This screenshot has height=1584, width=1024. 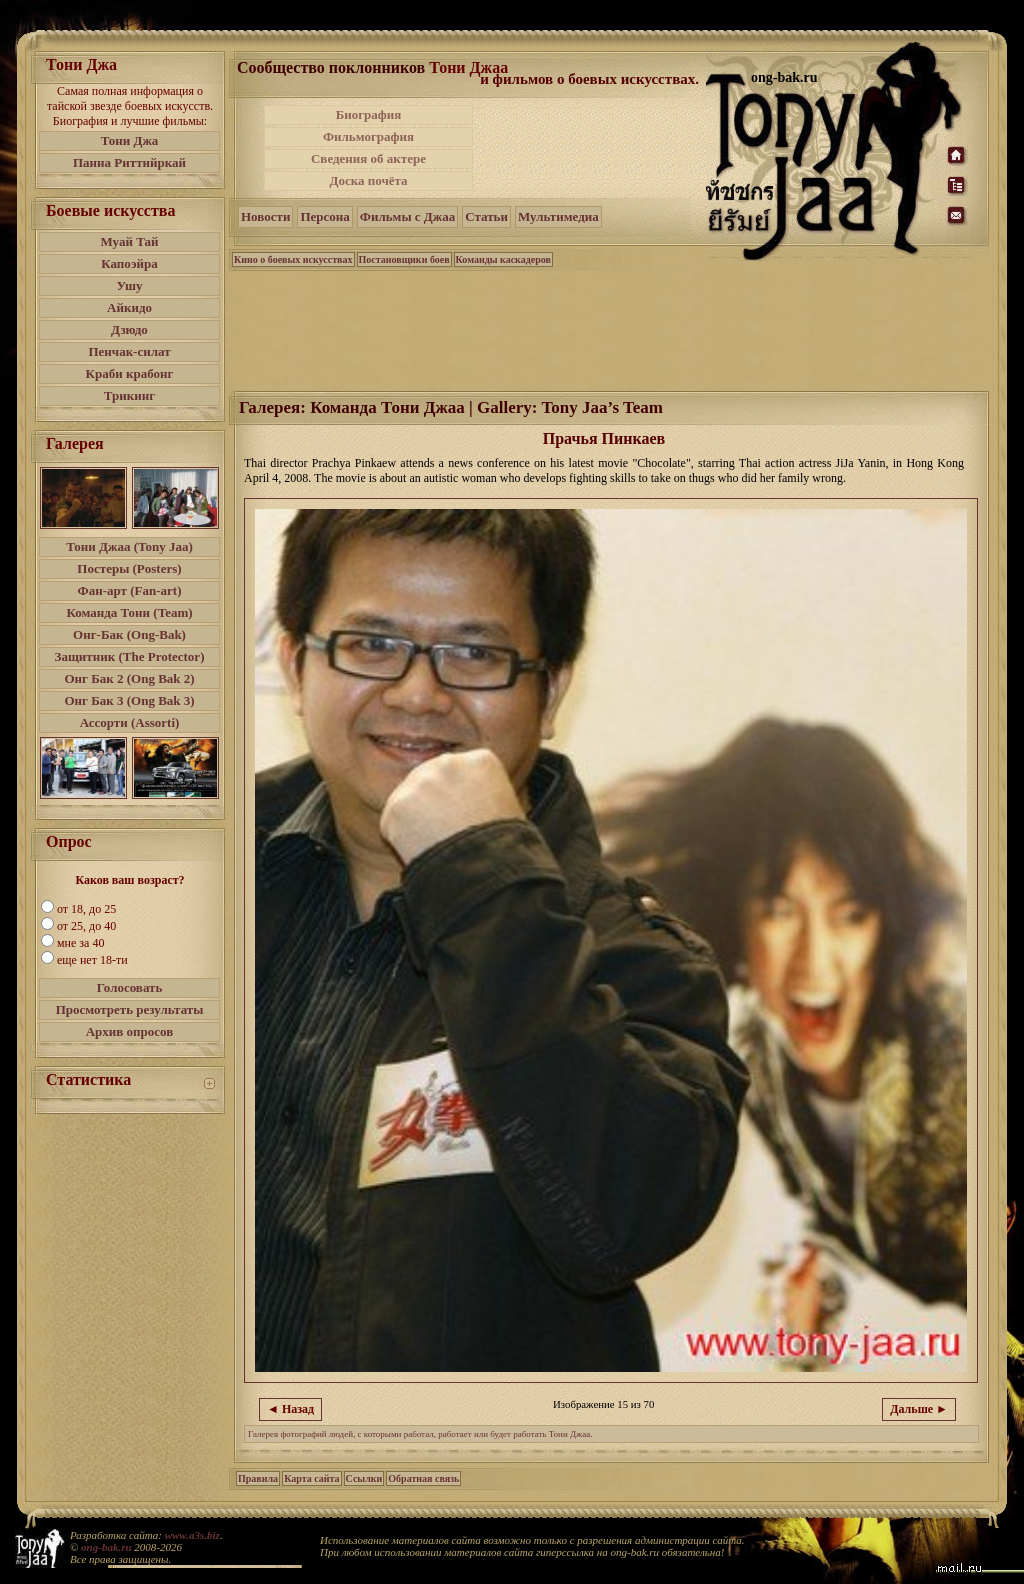 What do you see at coordinates (503, 259) in the screenshot?
I see `Команды каскадеров` at bounding box center [503, 259].